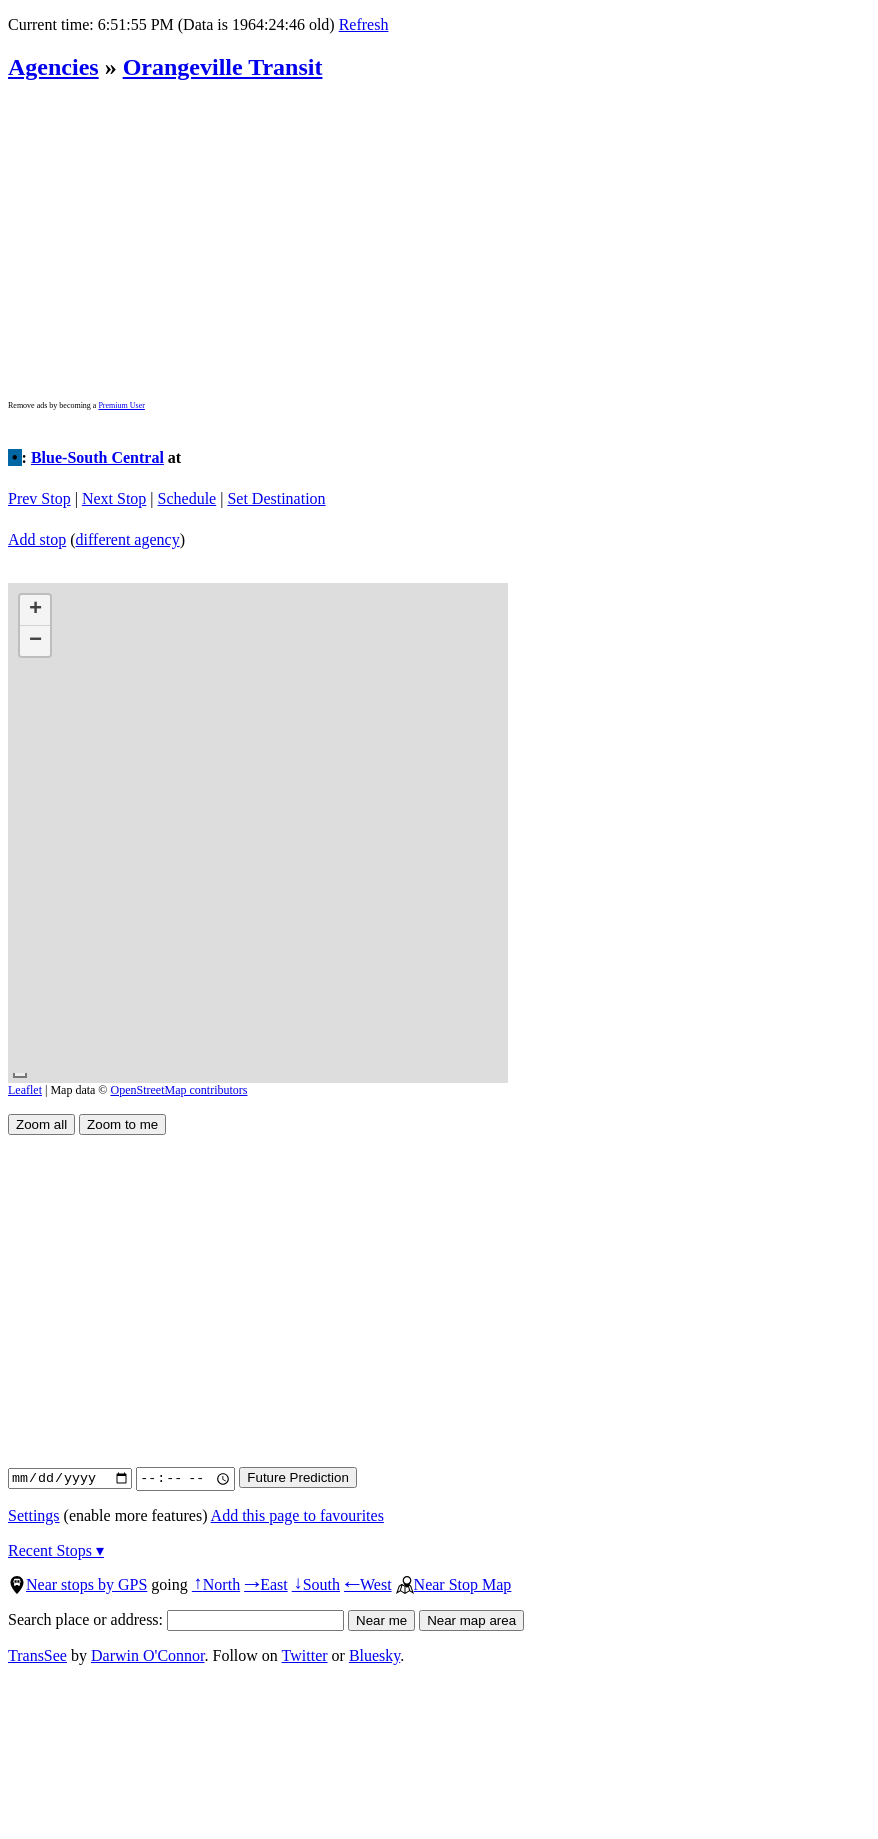 The width and height of the screenshot is (878, 1839). What do you see at coordinates (187, 498) in the screenshot?
I see `Schedule` at bounding box center [187, 498].